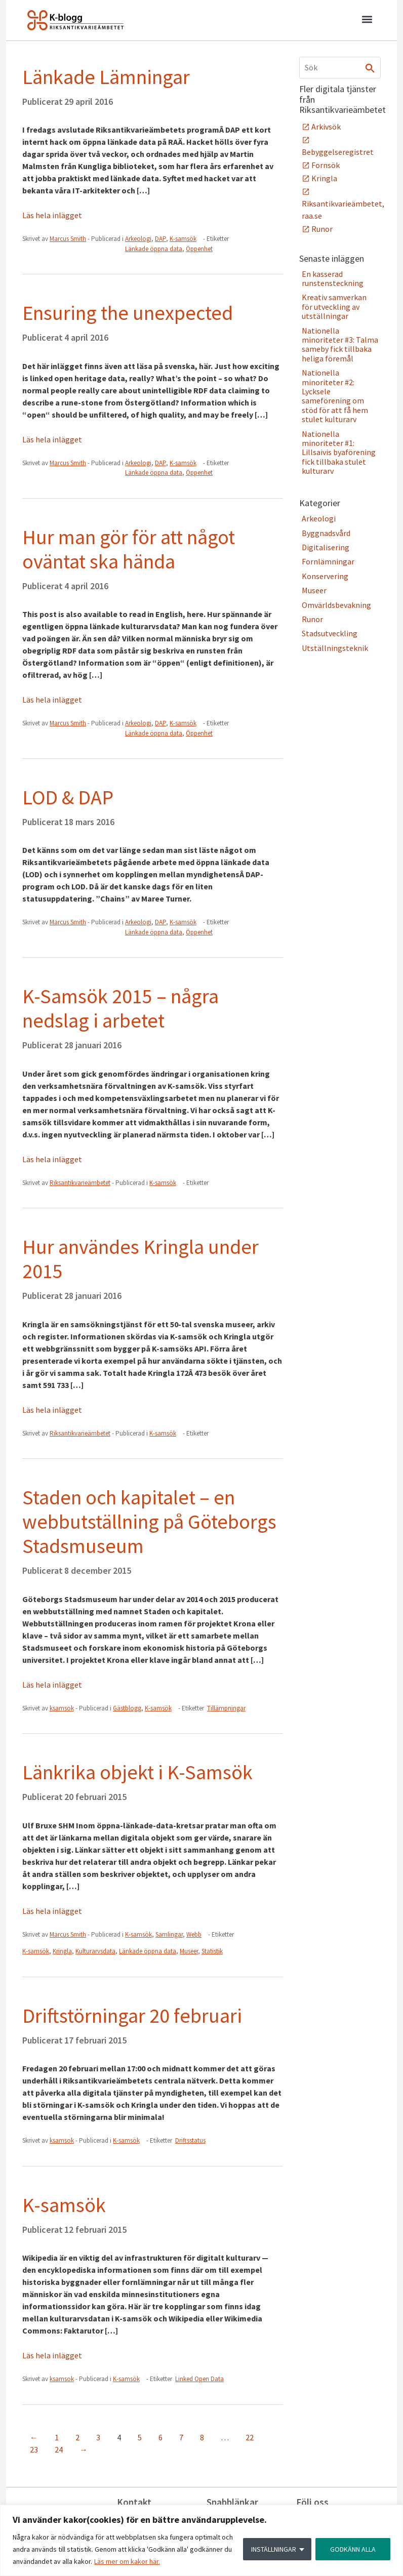  Describe the element at coordinates (153, 248) in the screenshot. I see `Länkade öppna data` at that location.